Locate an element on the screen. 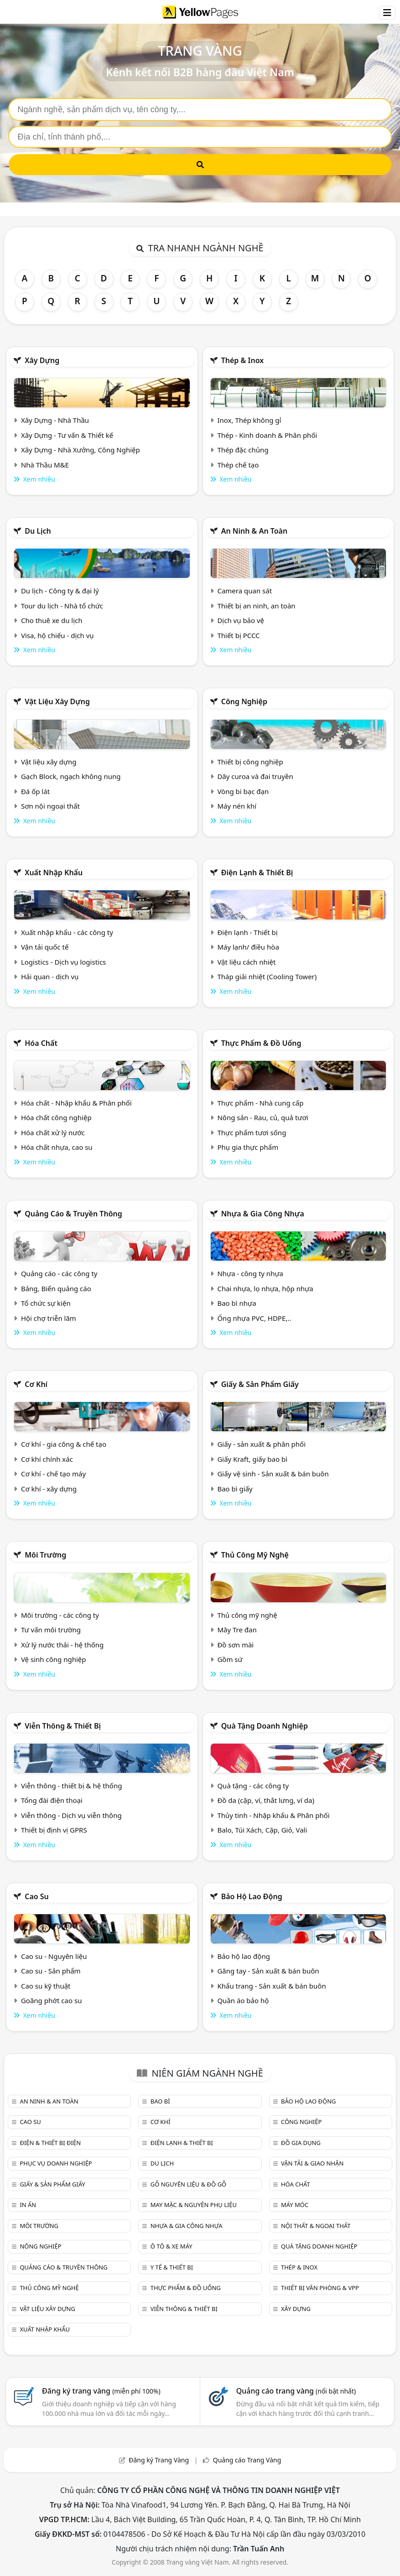  Điện lạnh & thiết bị is located at coordinates (257, 872).